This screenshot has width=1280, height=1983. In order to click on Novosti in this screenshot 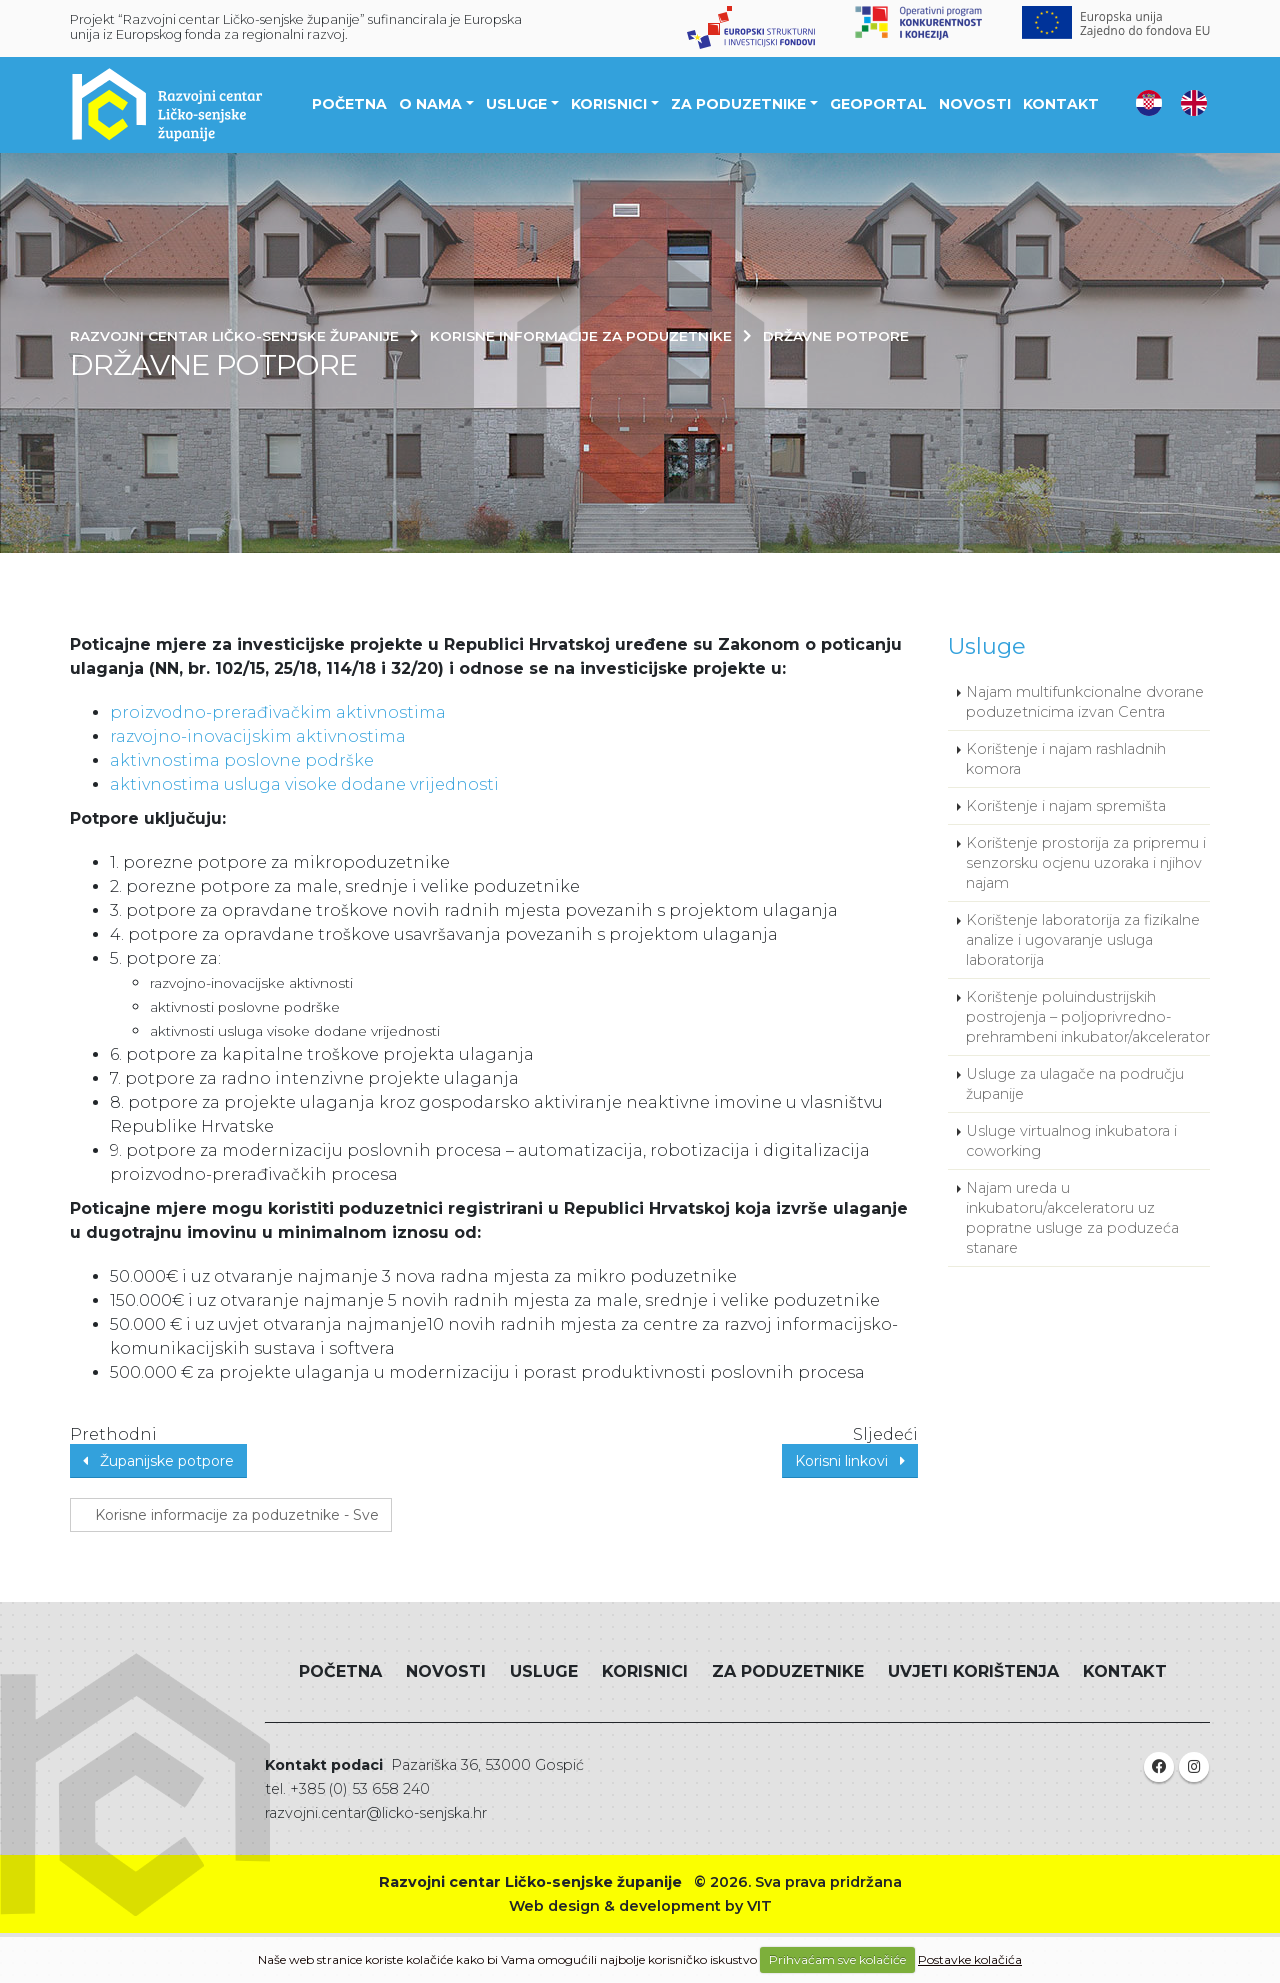, I will do `click(975, 104)`.